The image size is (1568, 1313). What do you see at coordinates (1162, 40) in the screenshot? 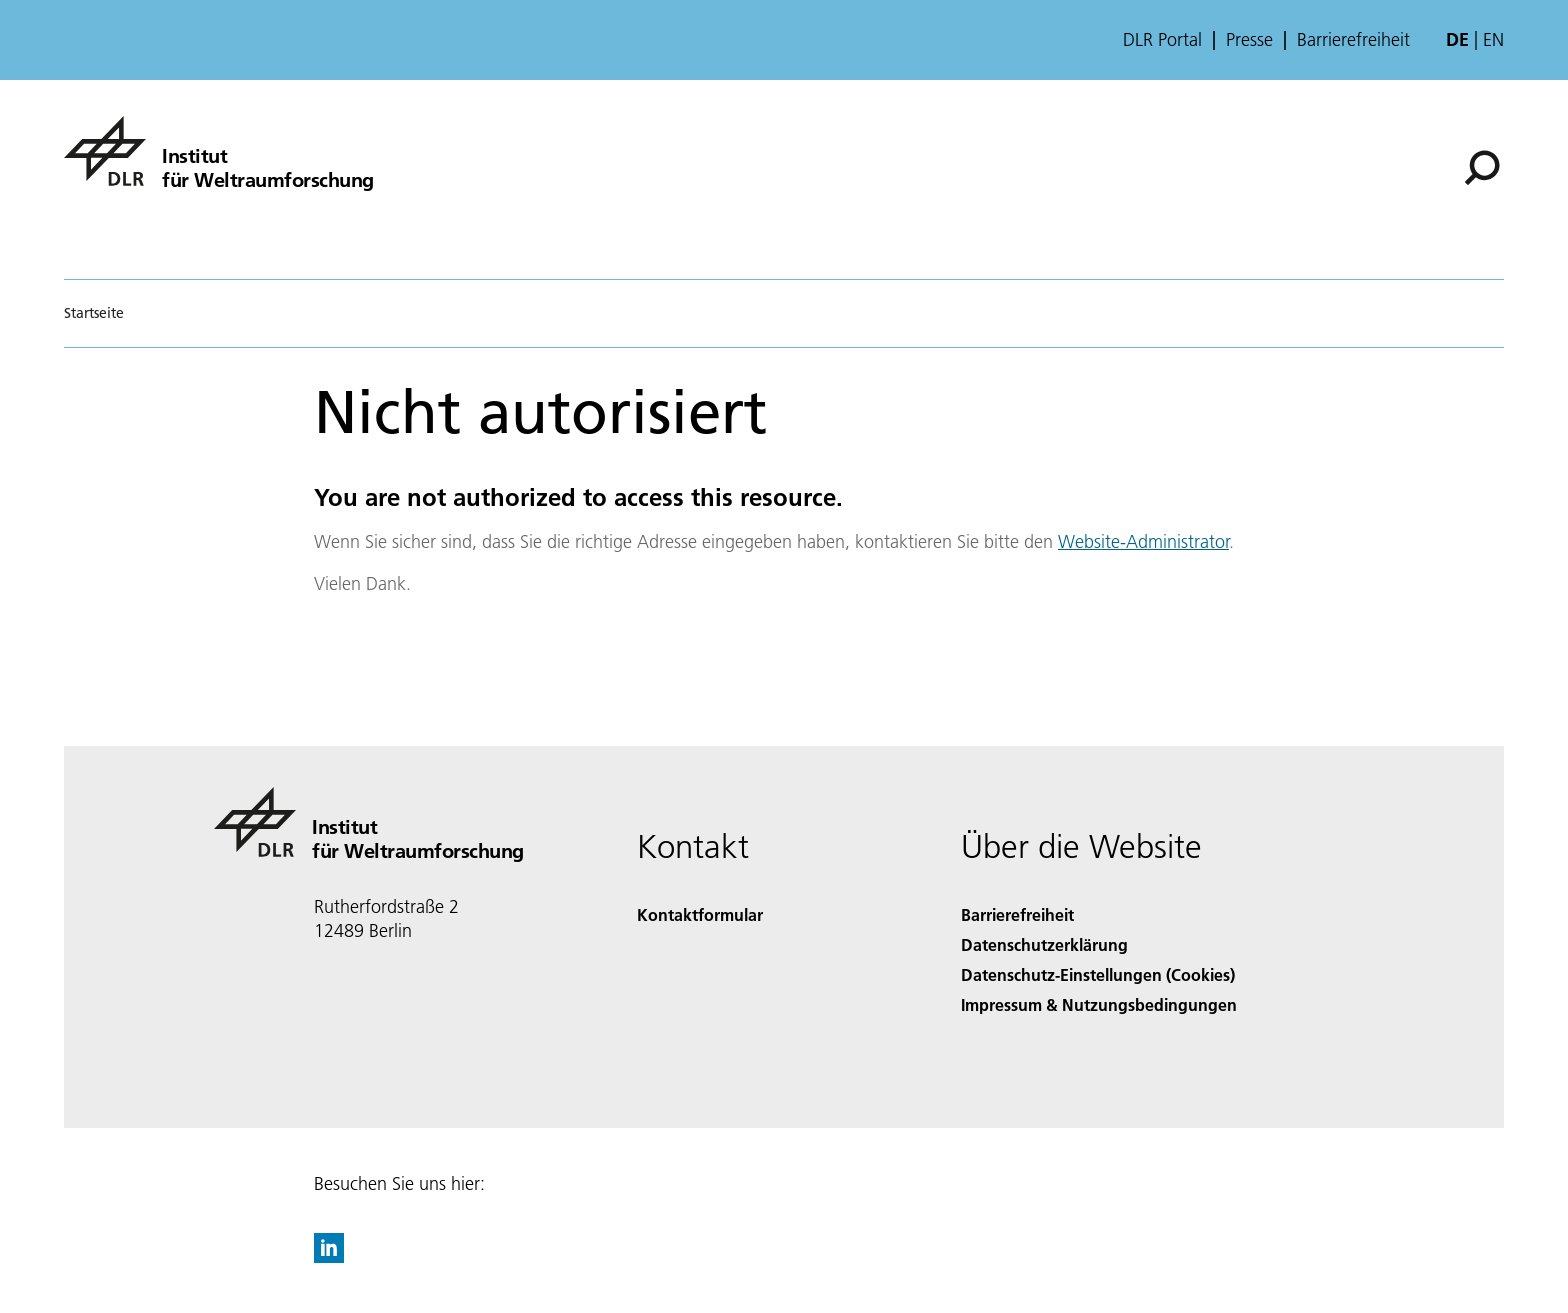
I see `DLR Portal` at bounding box center [1162, 40].